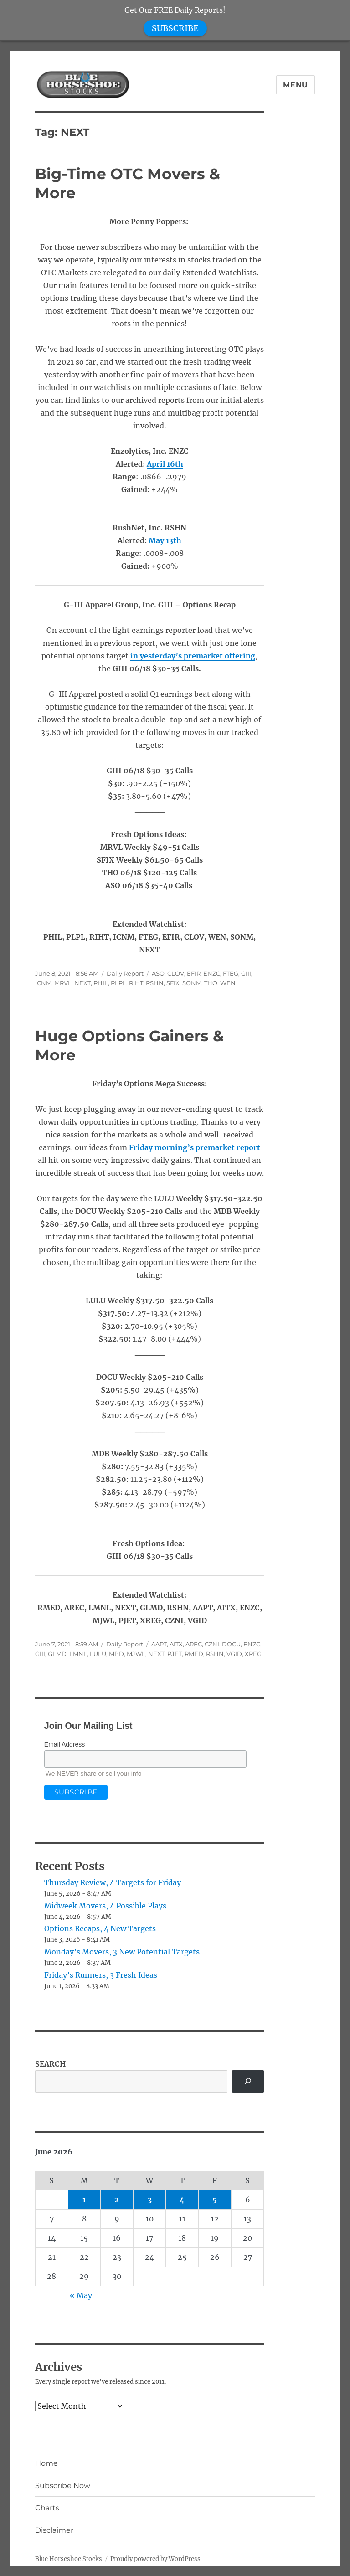 The height and width of the screenshot is (2576, 350). What do you see at coordinates (116, 2199) in the screenshot?
I see `2 [Posts published on June 2, 2026]` at bounding box center [116, 2199].